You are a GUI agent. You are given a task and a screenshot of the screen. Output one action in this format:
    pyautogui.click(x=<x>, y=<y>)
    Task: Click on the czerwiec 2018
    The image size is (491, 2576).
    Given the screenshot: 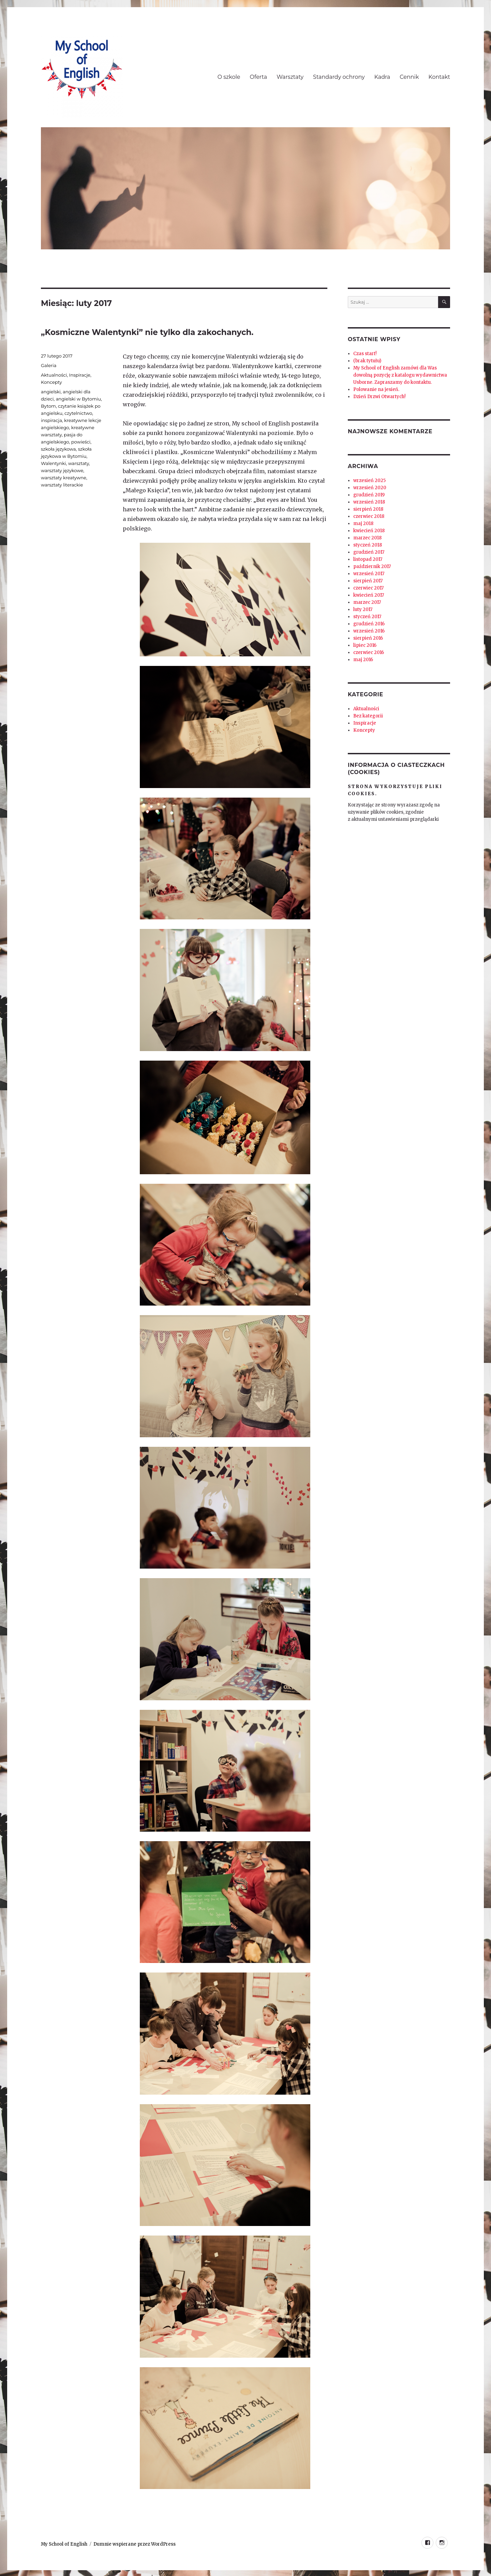 What is the action you would take?
    pyautogui.click(x=368, y=516)
    